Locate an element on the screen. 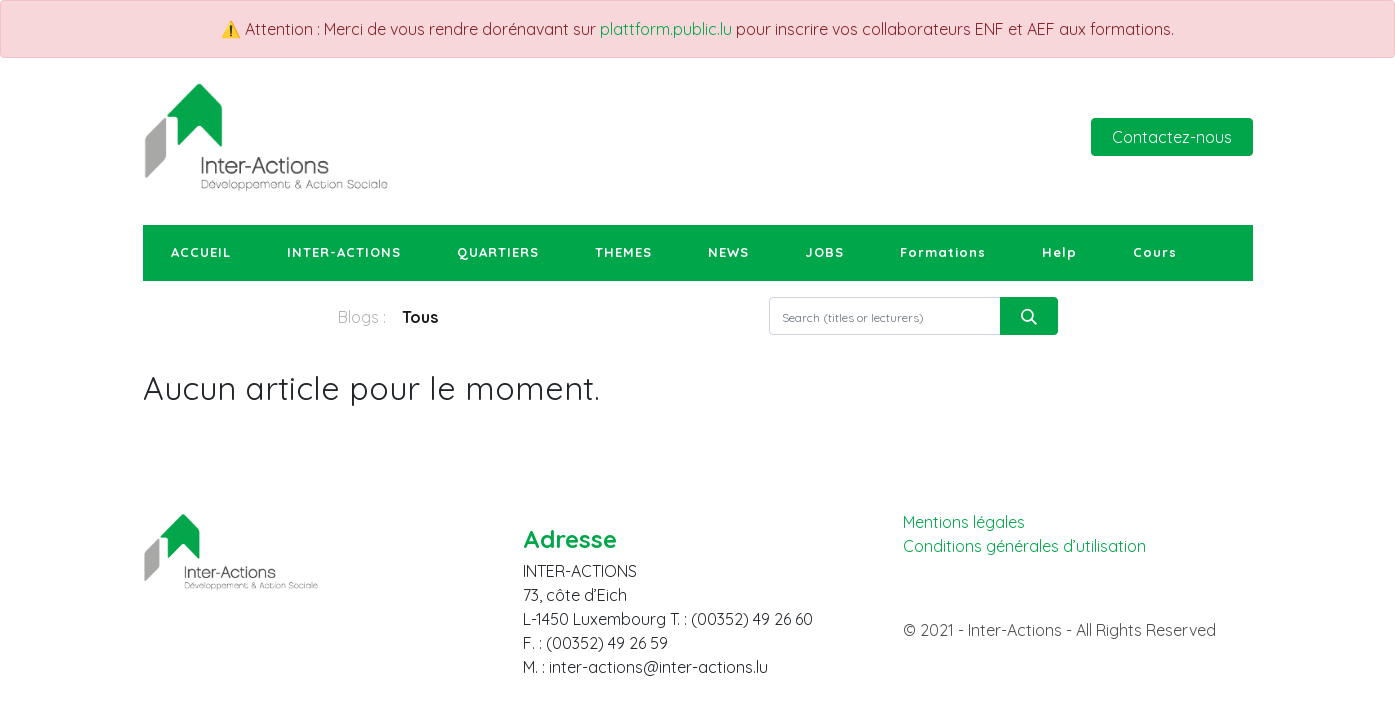 Image resolution: width=1395 pixels, height=720 pixels. Conditions générales d’utilisation is located at coordinates (1024, 546).